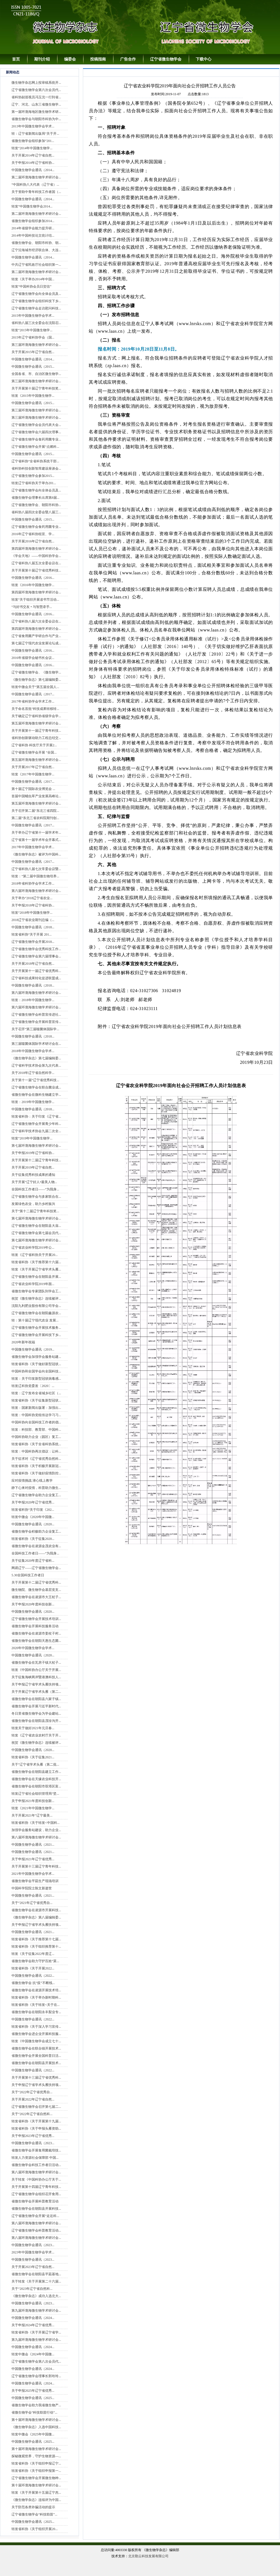 The image size is (280, 2576). I want to click on “中国科协八大代表（辽宁省）..., so click(35, 185).